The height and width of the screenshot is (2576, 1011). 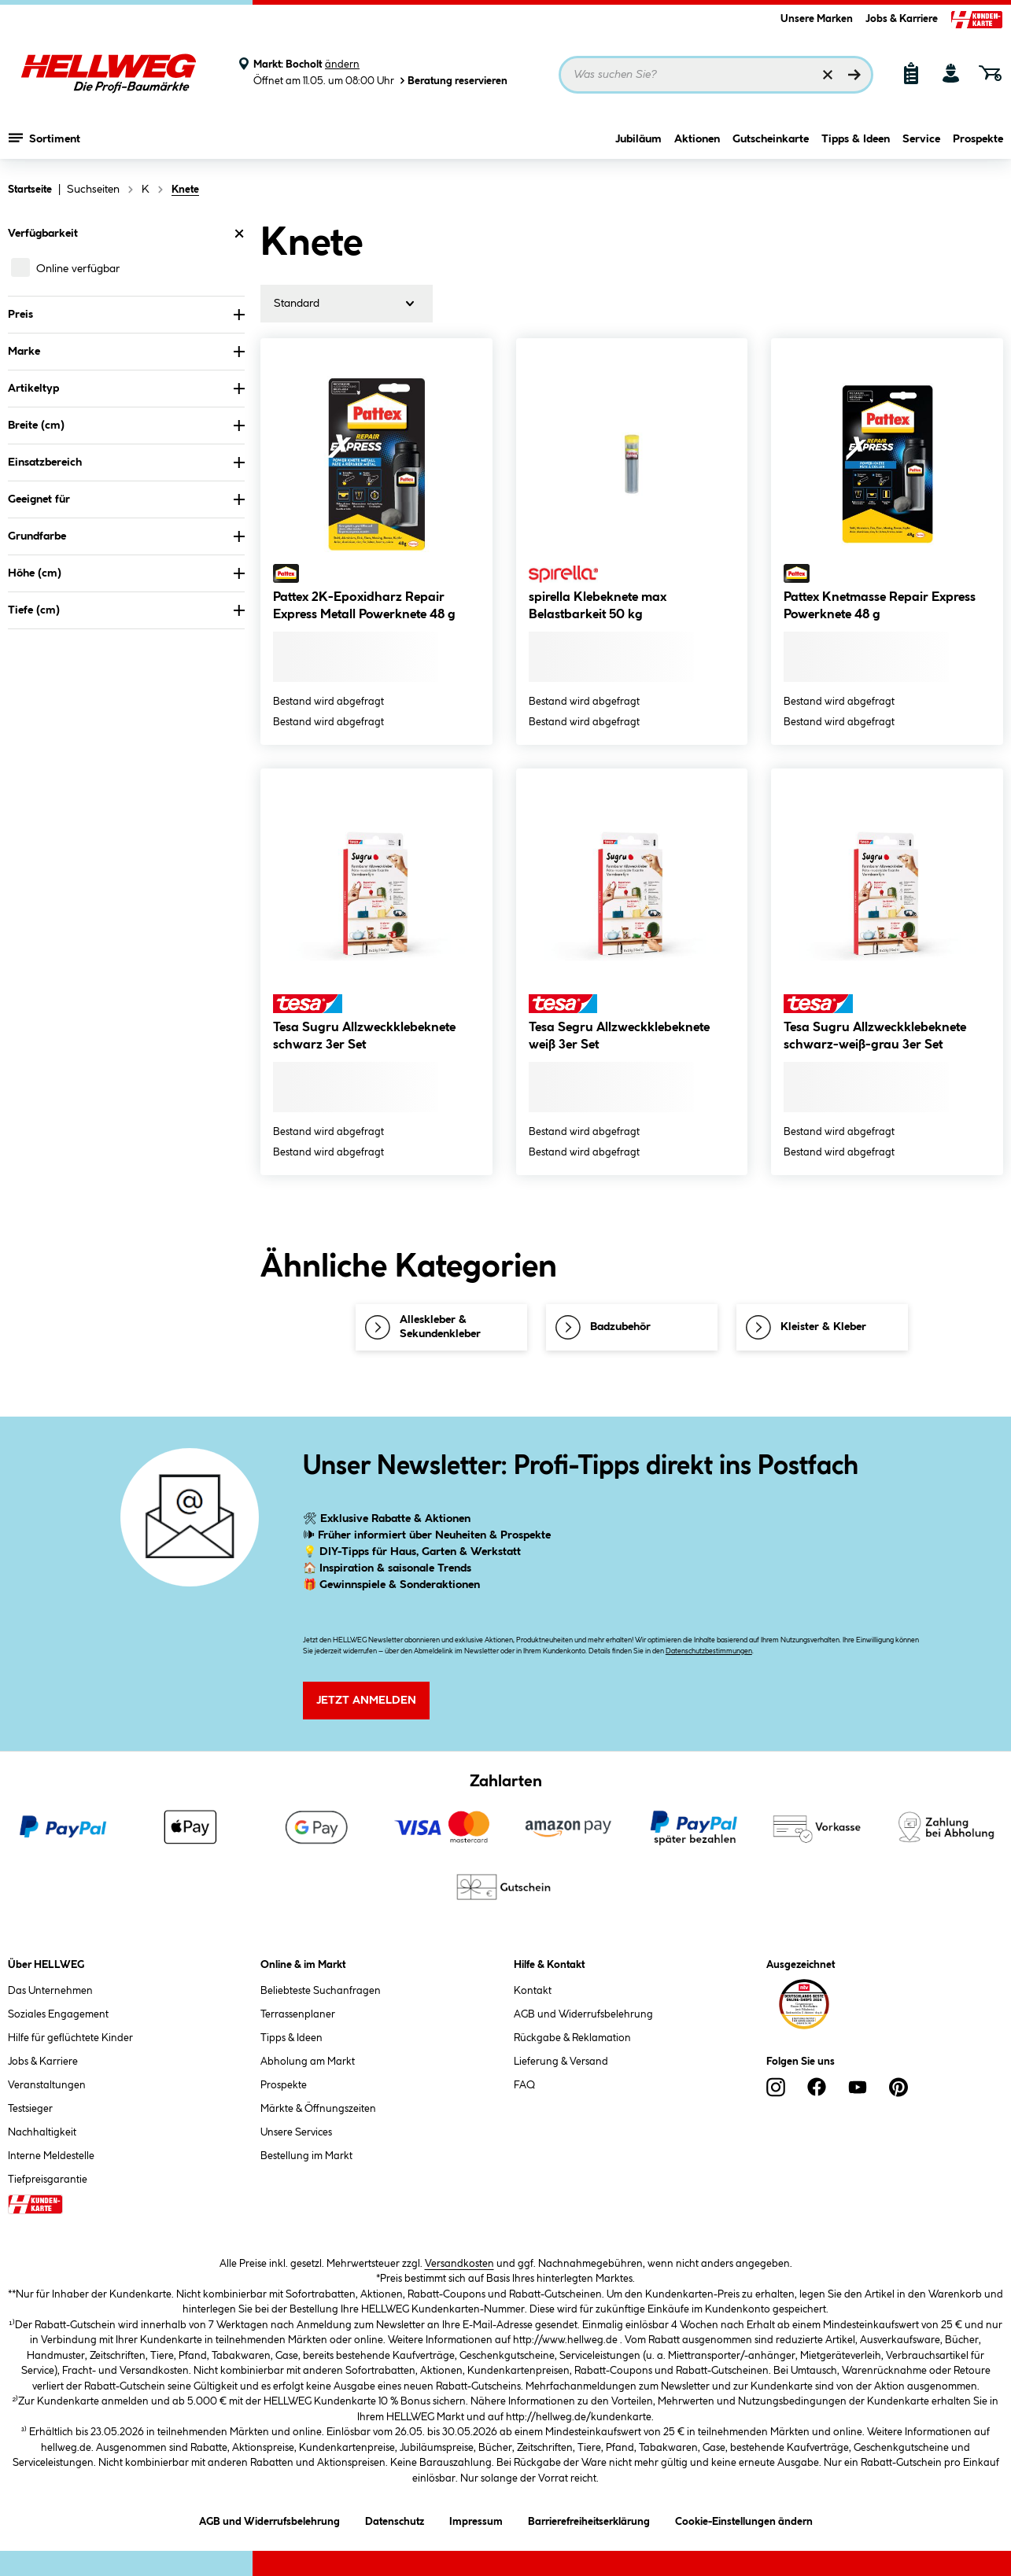 What do you see at coordinates (583, 2014) in the screenshot?
I see `AGB und Widerrufsbelehrung` at bounding box center [583, 2014].